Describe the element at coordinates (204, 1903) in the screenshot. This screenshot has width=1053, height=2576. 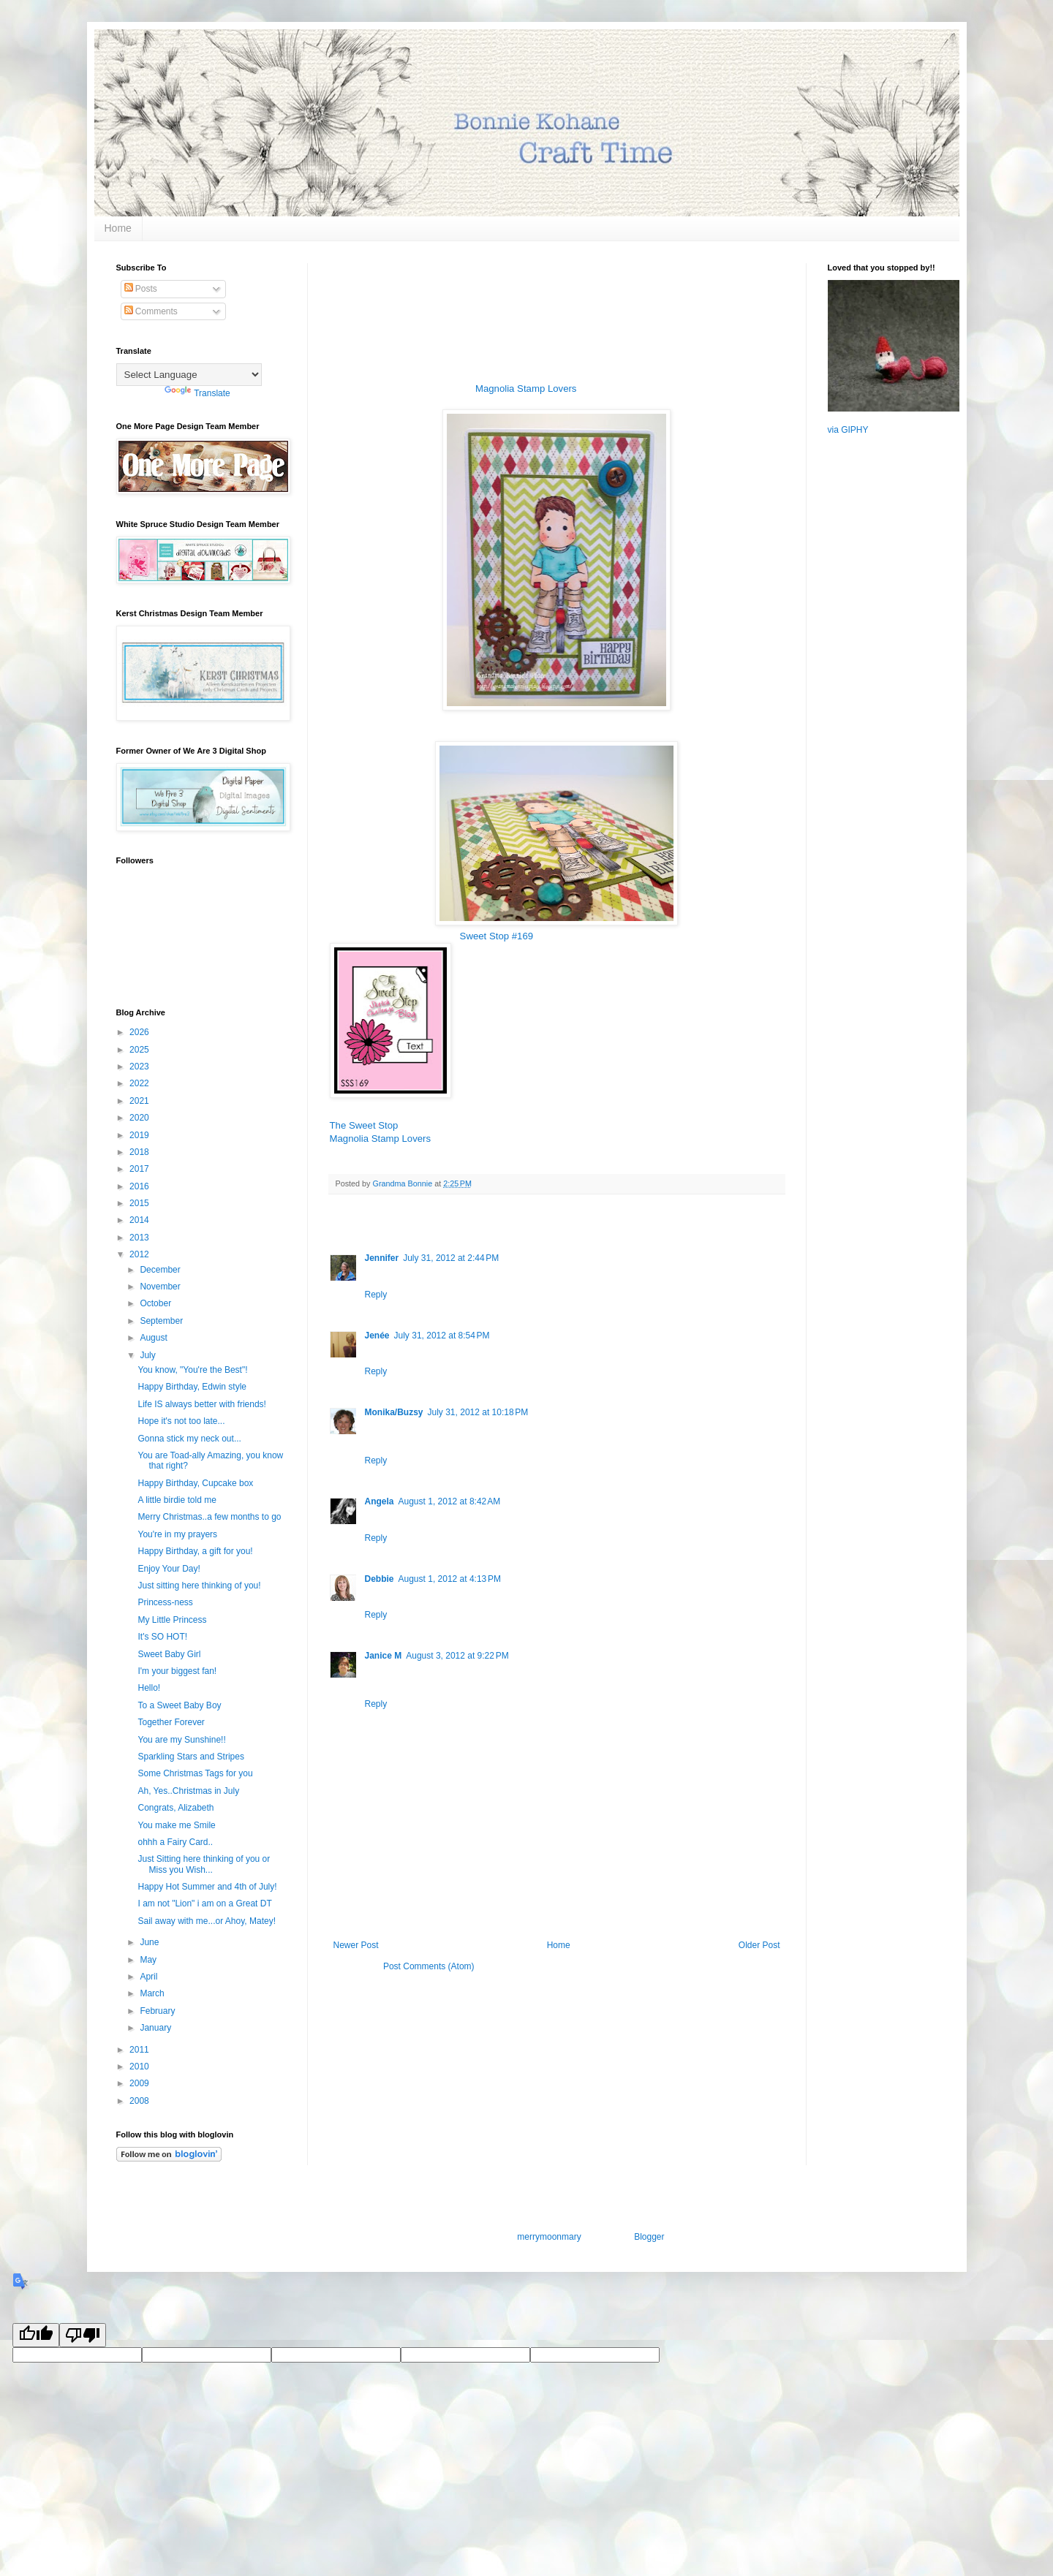
I see `I am not "Lion" i am on a Great DT` at that location.